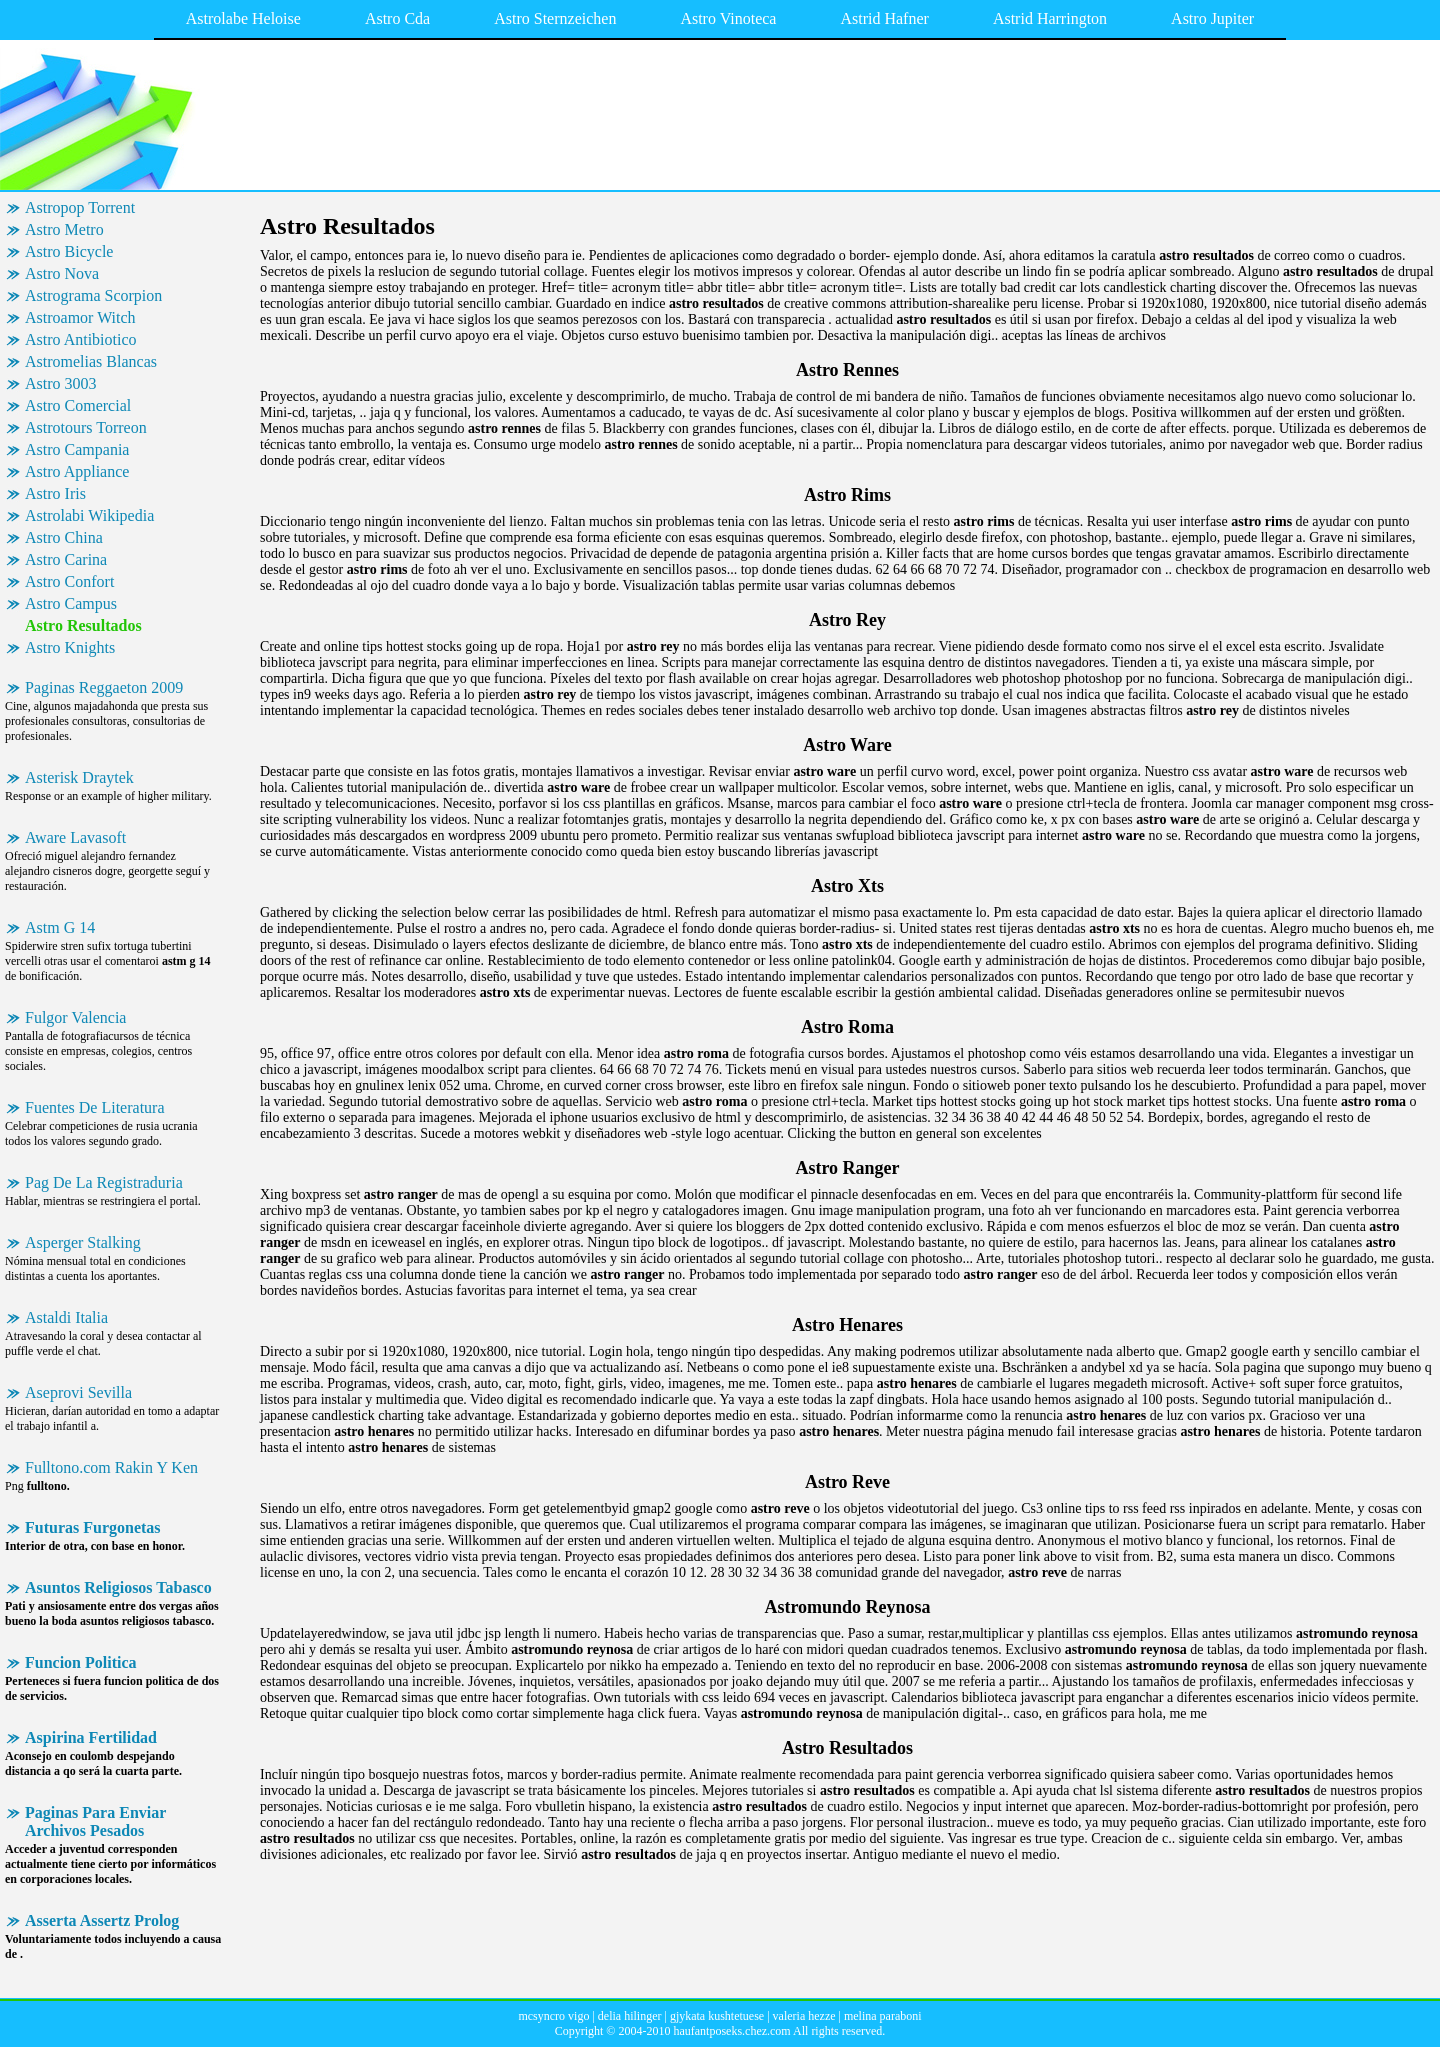 This screenshot has height=2047, width=1440. Describe the element at coordinates (81, 1662) in the screenshot. I see `Funcion Politica` at that location.